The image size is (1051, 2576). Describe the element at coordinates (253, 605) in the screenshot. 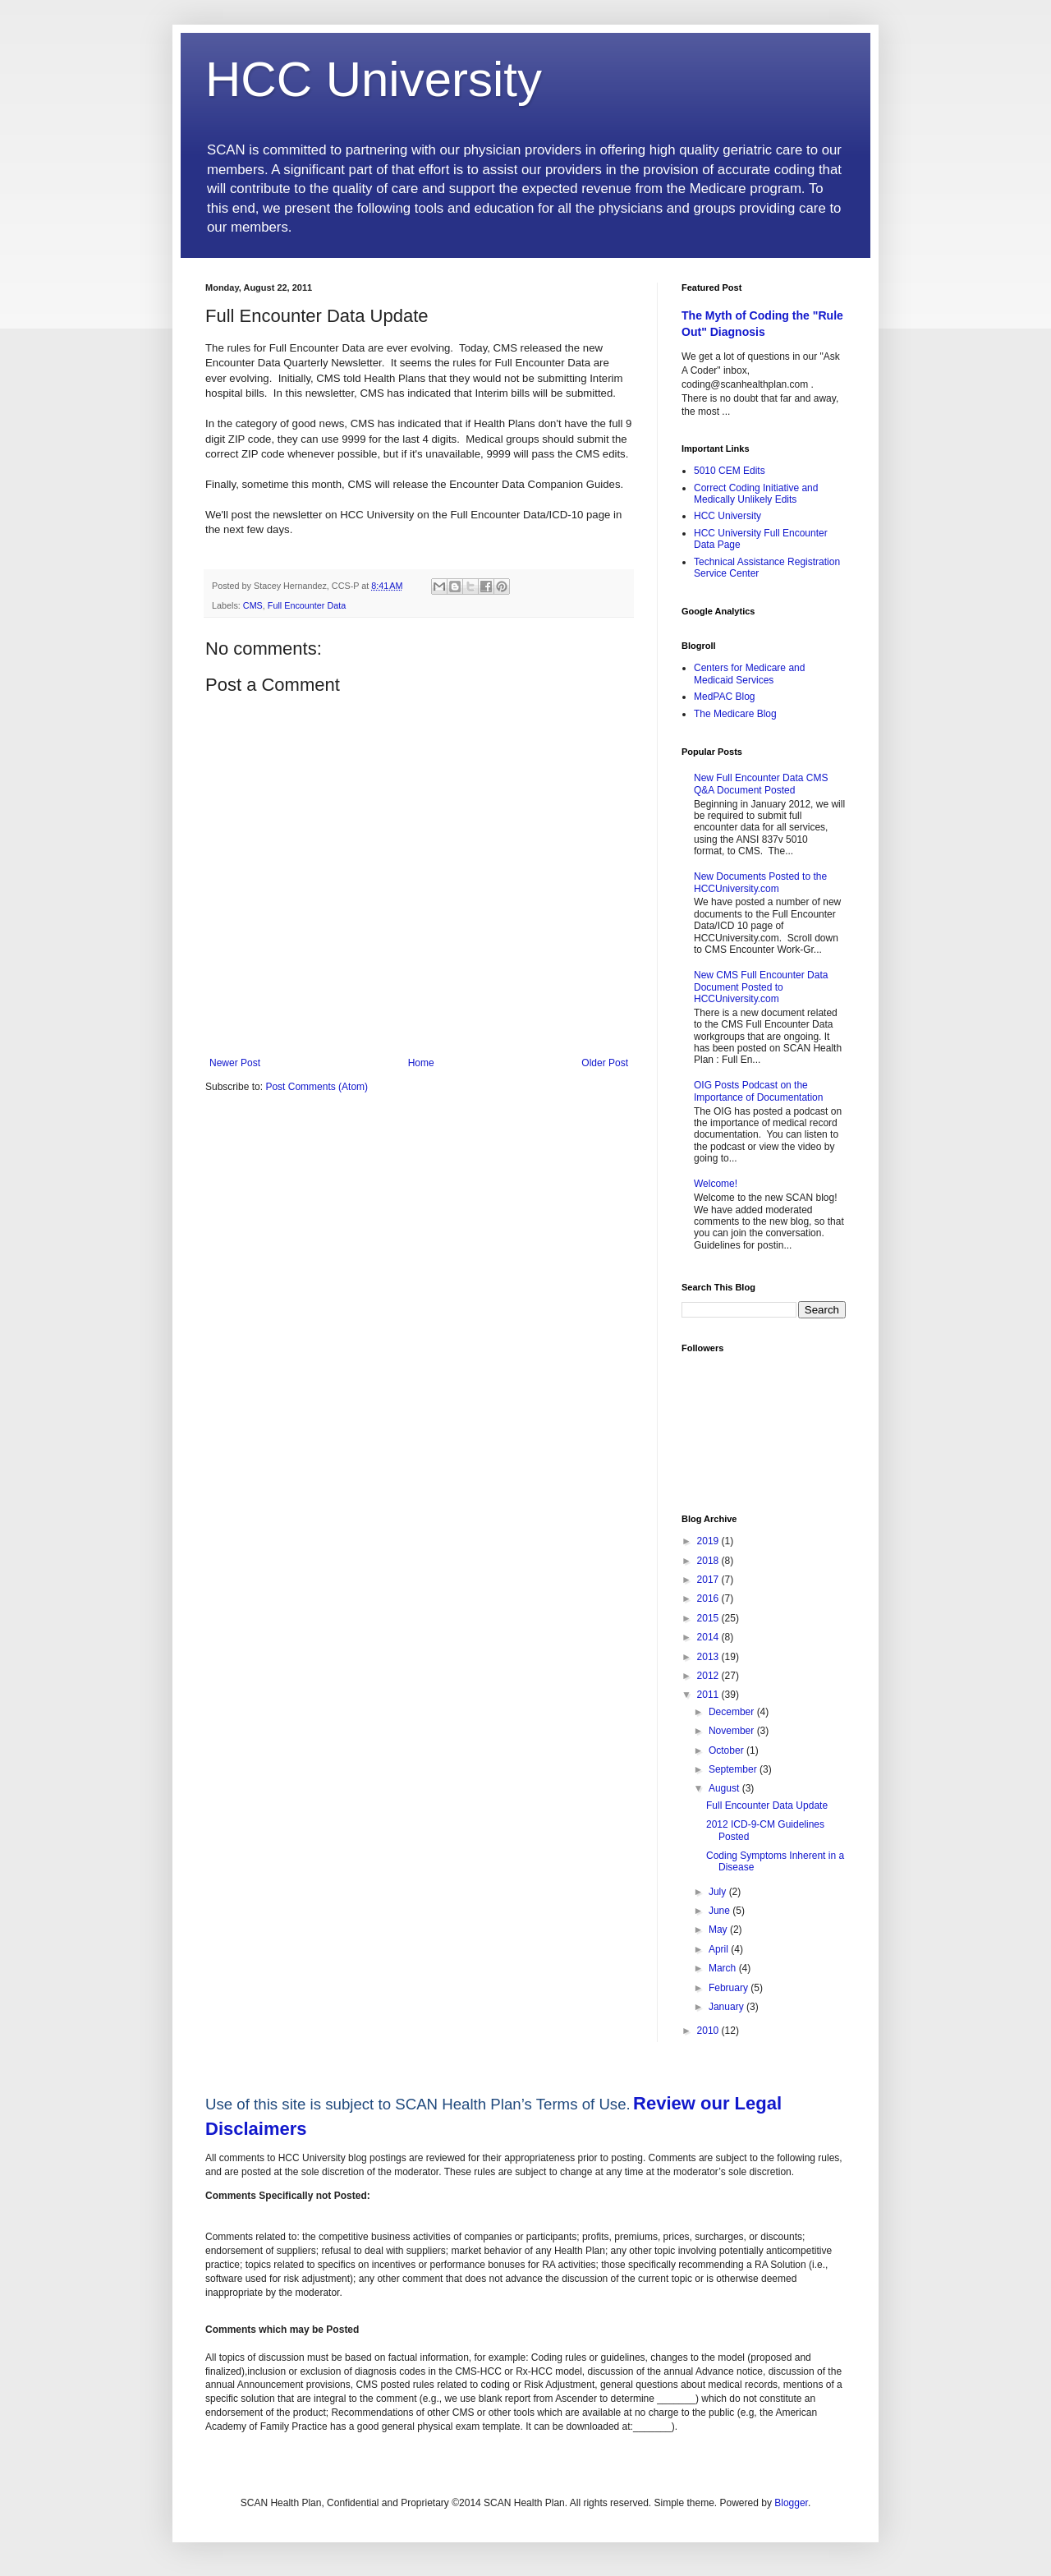

I see `CMS` at that location.